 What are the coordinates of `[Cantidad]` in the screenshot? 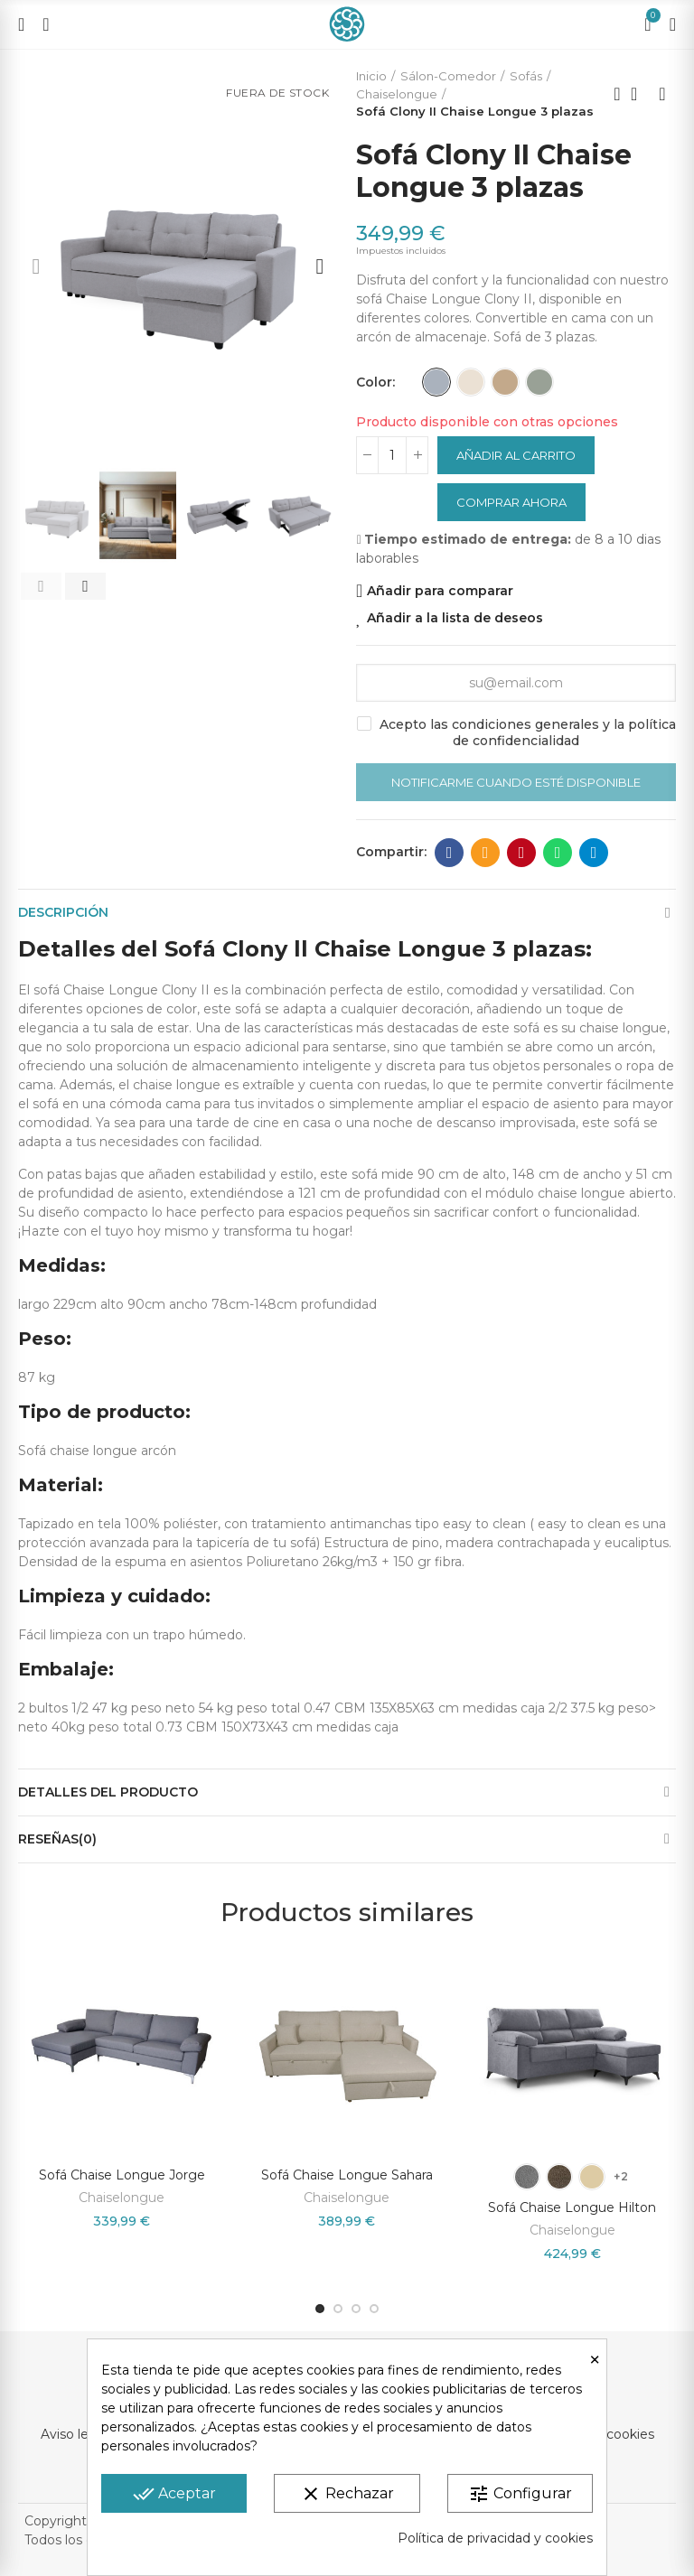 It's located at (392, 455).